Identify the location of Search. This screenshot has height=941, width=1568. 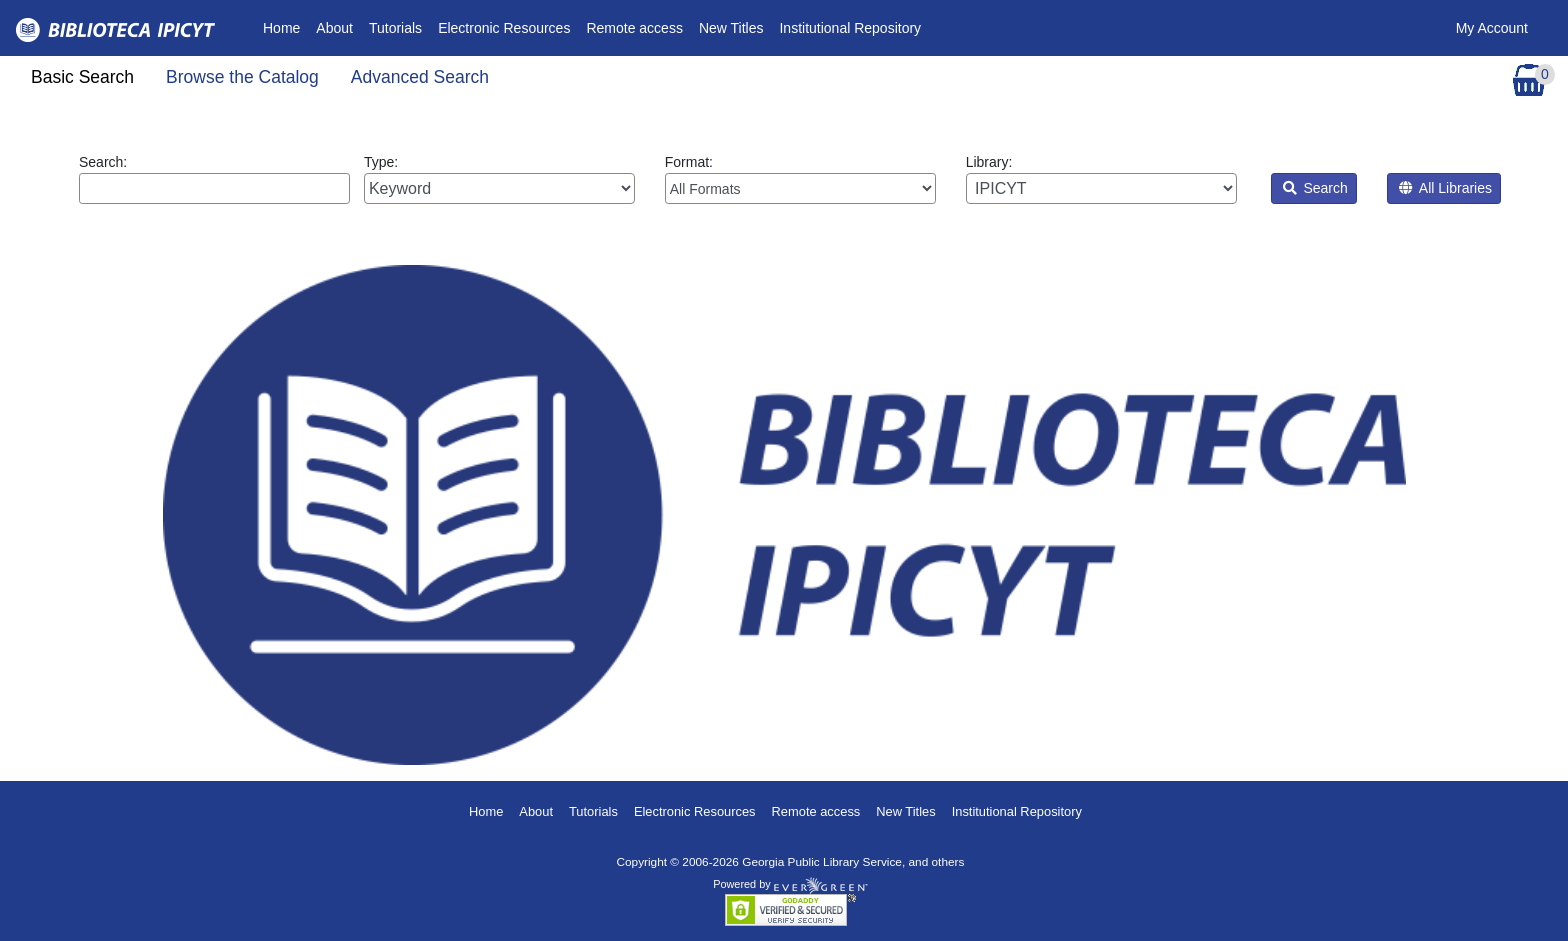
(1315, 188).